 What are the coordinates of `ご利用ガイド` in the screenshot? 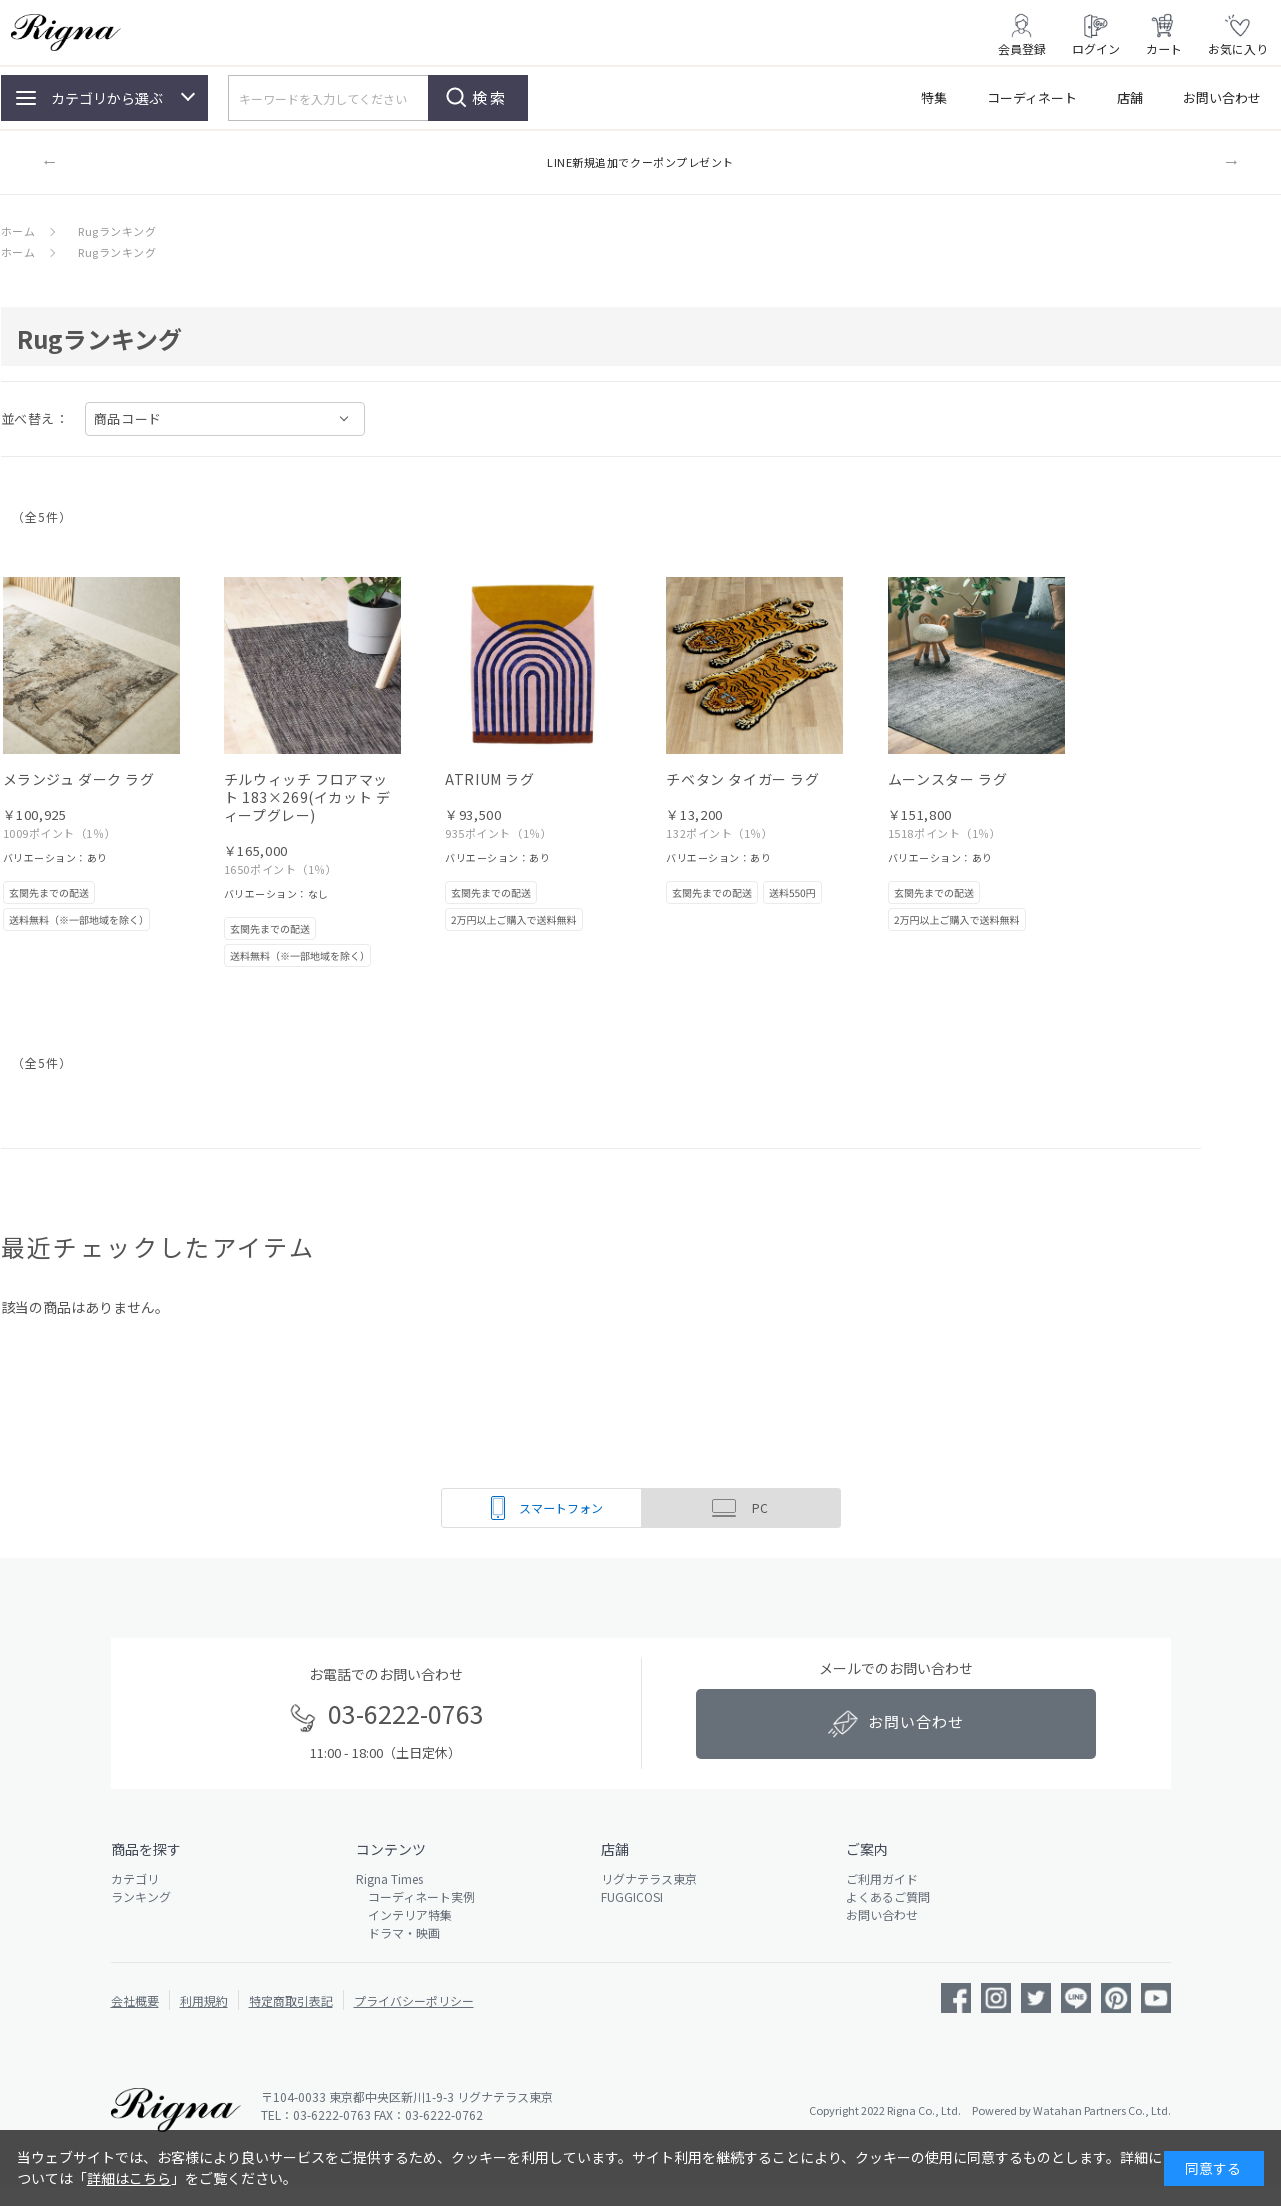 It's located at (882, 1878).